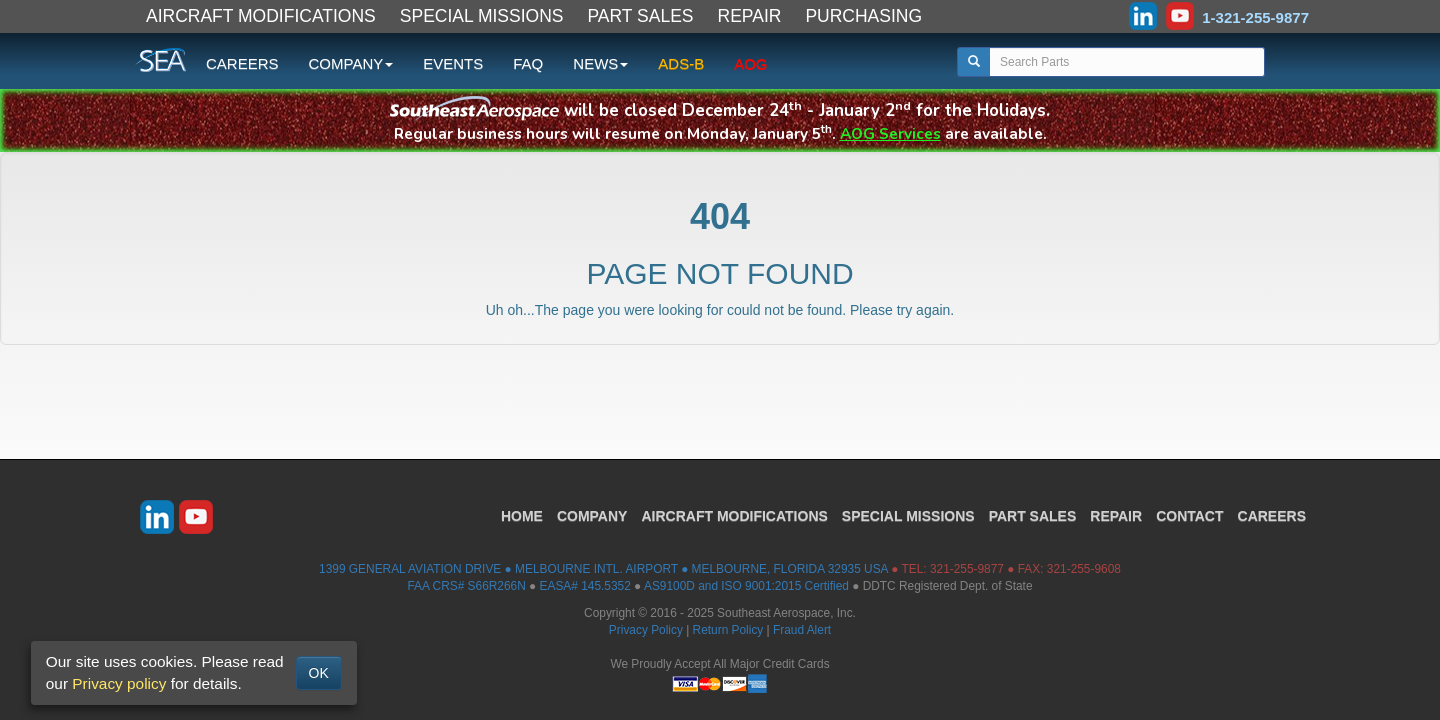 This screenshot has width=1440, height=720. What do you see at coordinates (967, 569) in the screenshot?
I see `321-255-9877` at bounding box center [967, 569].